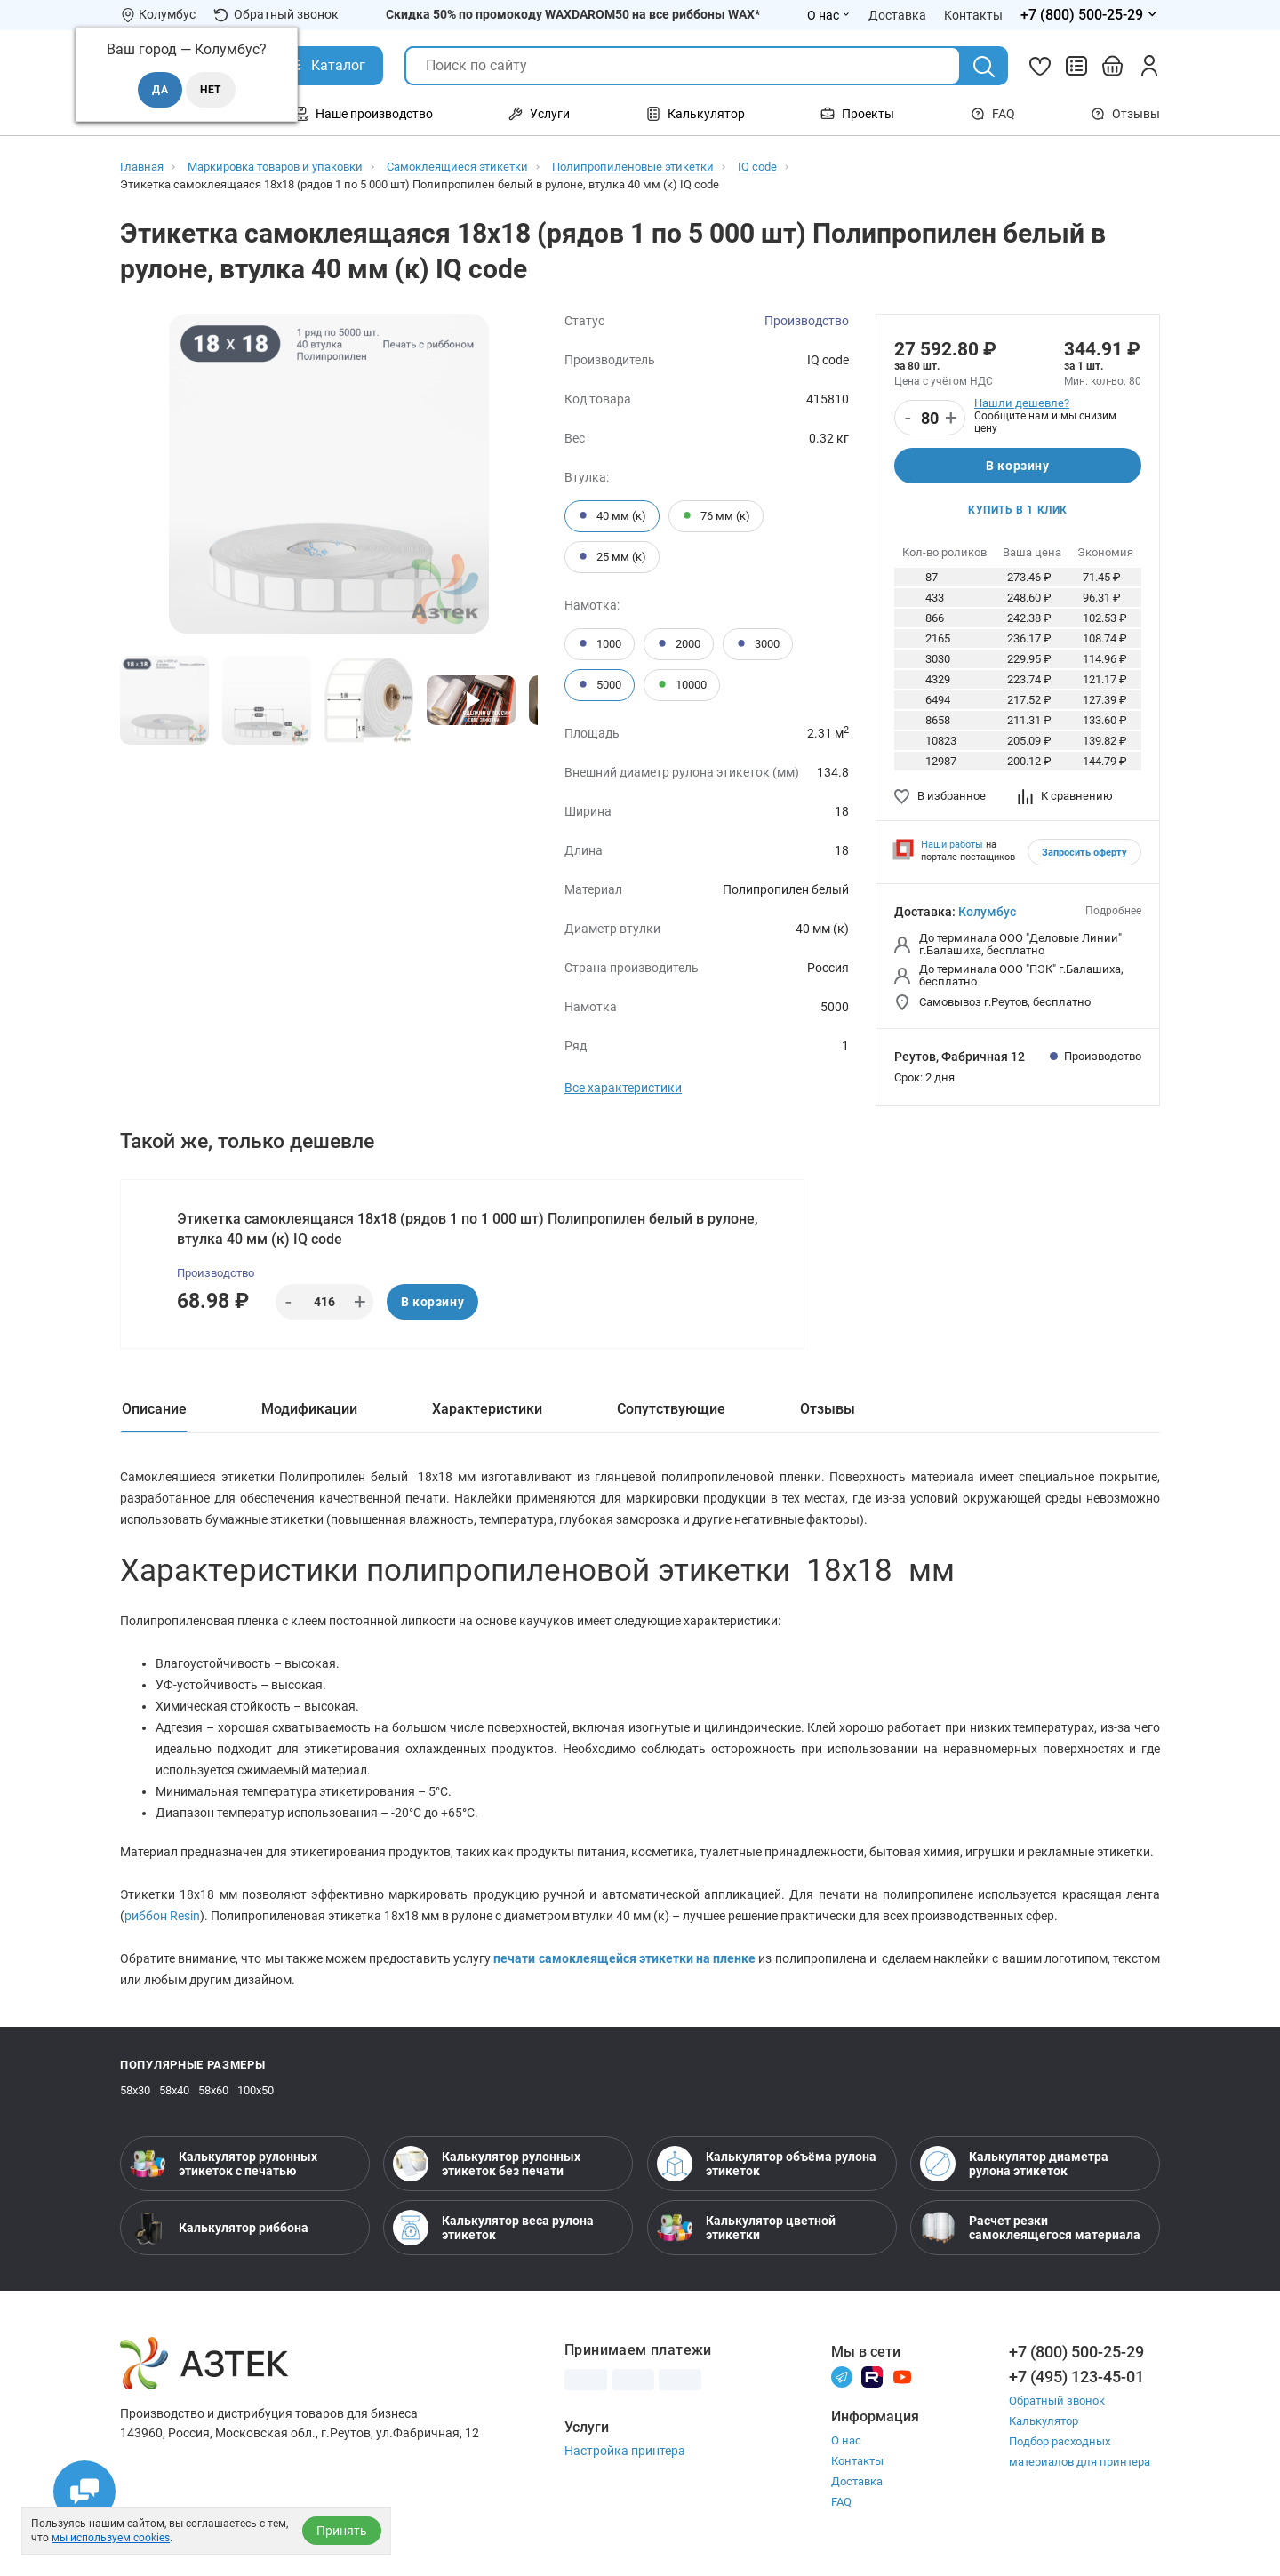 The image size is (1280, 2576). Describe the element at coordinates (325, 65) in the screenshot. I see `[Открыть Каталог]` at that location.